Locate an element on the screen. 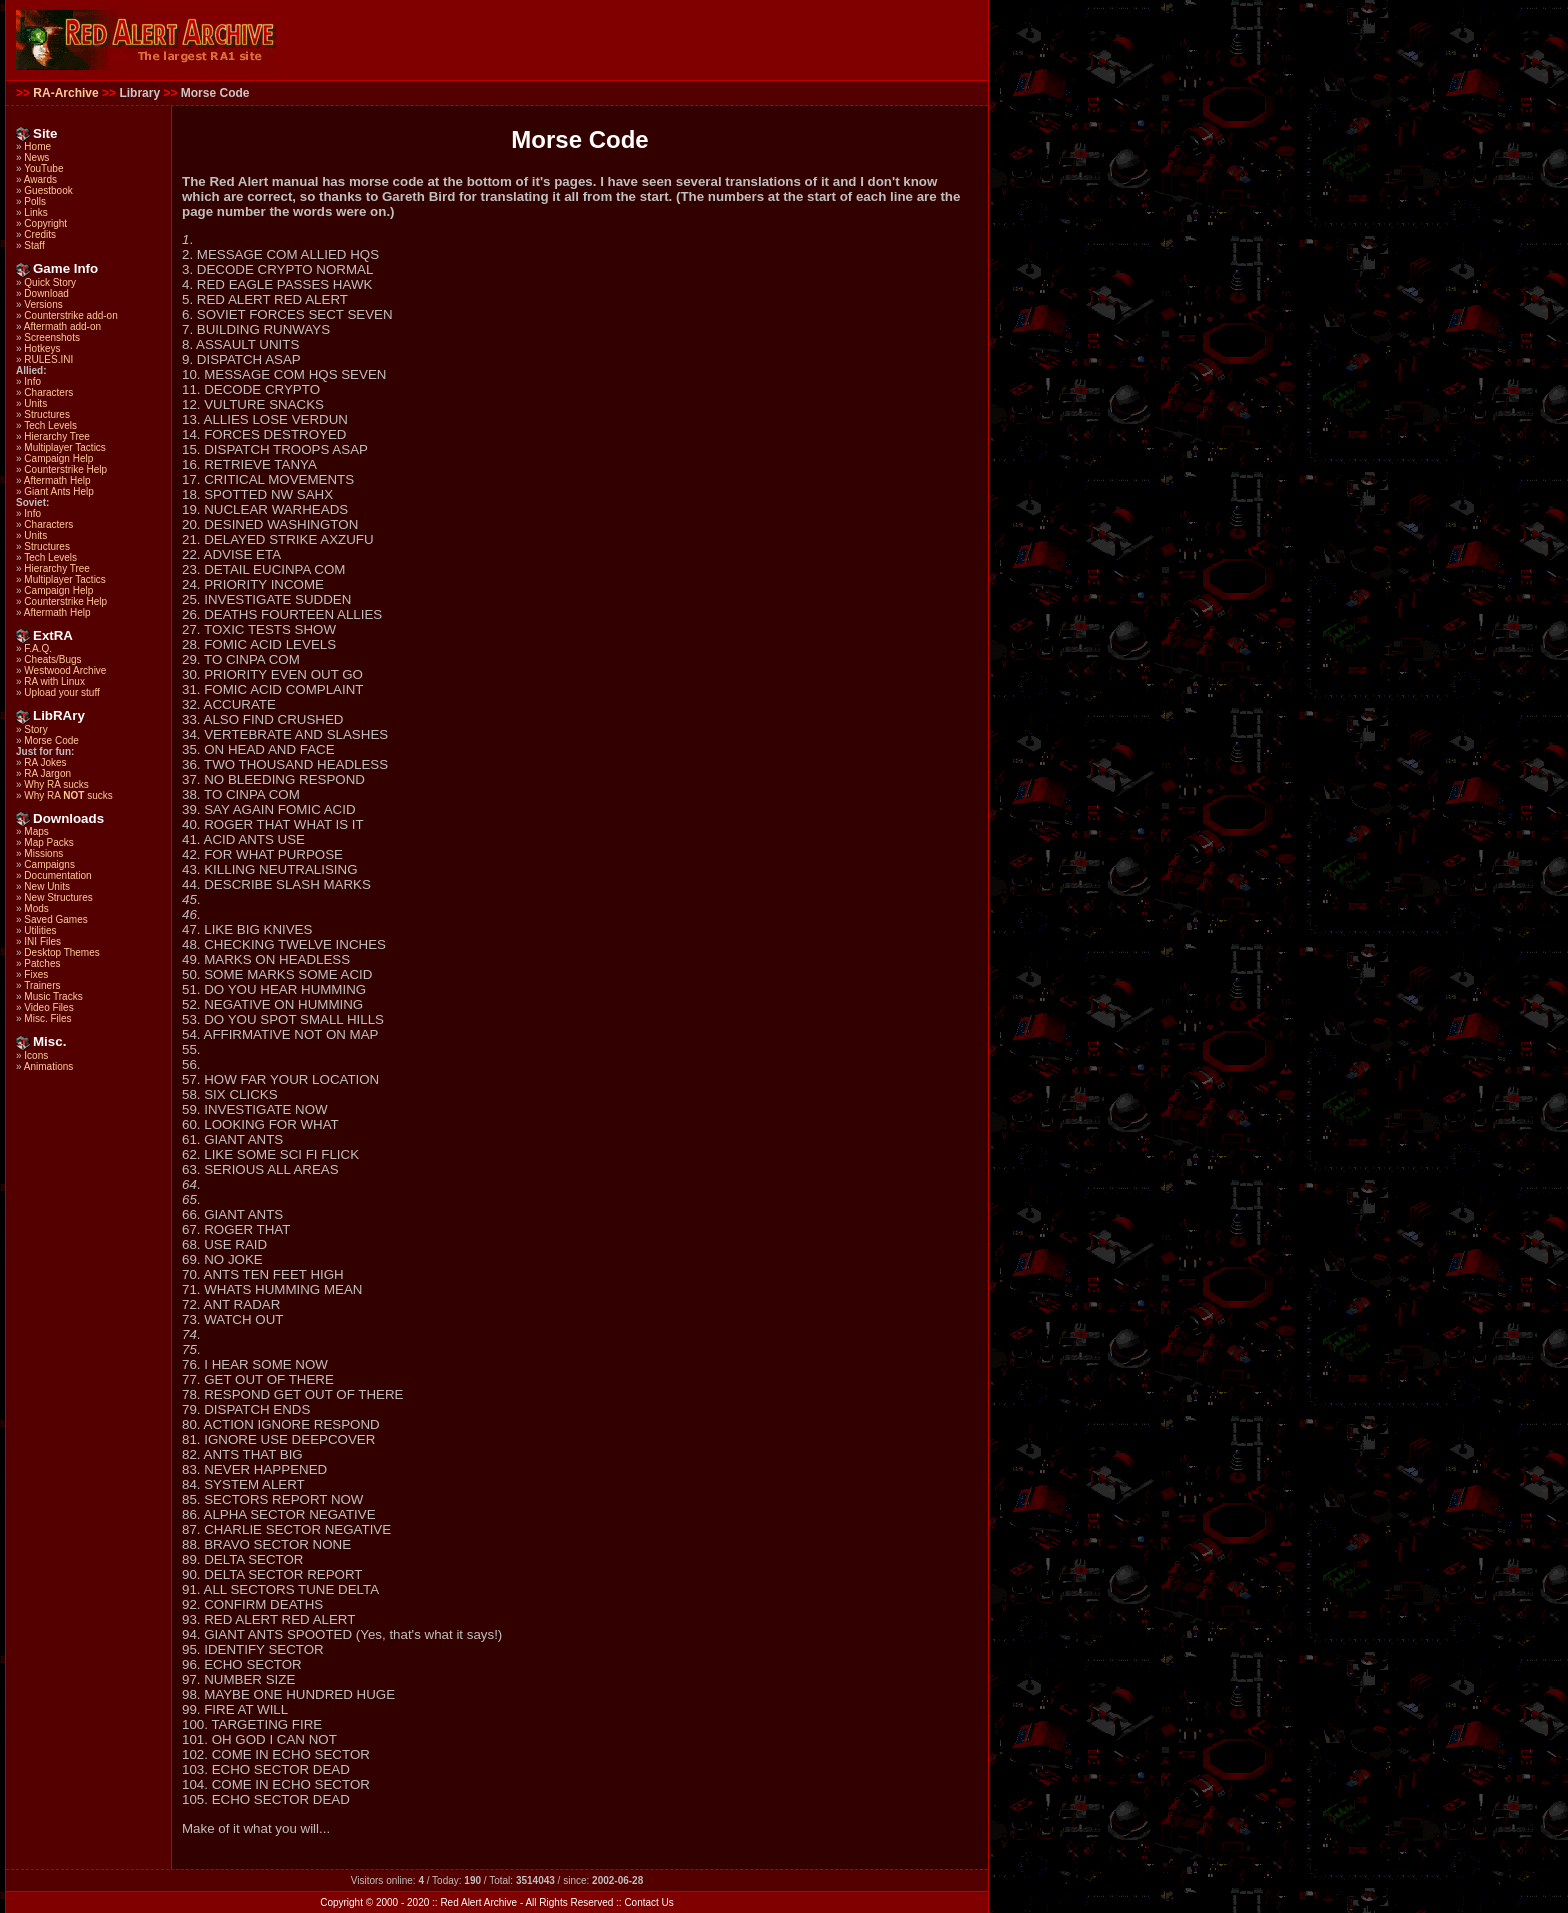 The height and width of the screenshot is (1913, 1568). Animations is located at coordinates (48, 1066).